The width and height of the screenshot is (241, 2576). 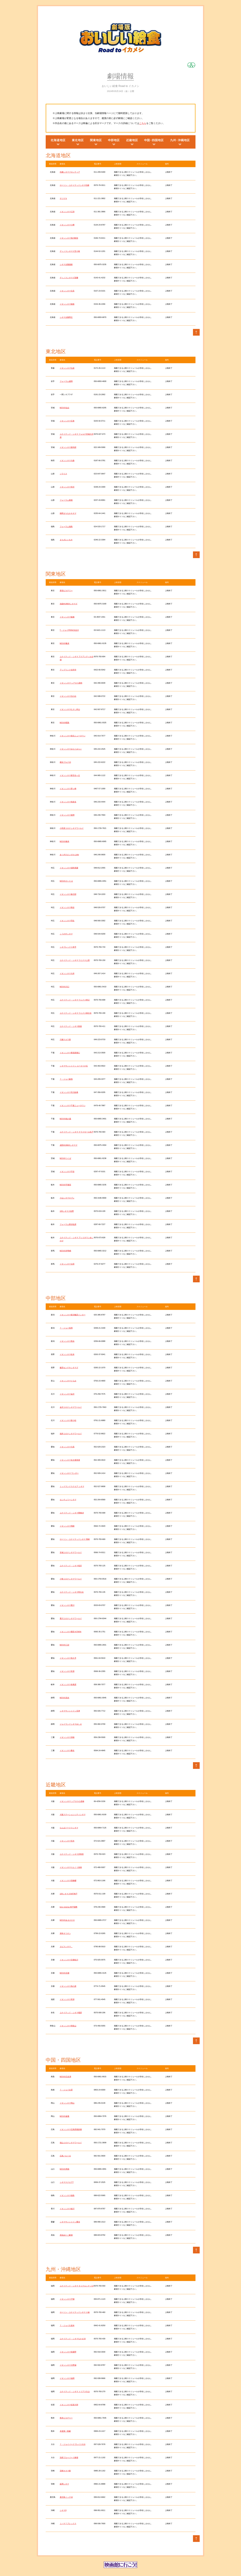 What do you see at coordinates (69, 238) in the screenshot?
I see `イオンシネマ旭川駅前` at bounding box center [69, 238].